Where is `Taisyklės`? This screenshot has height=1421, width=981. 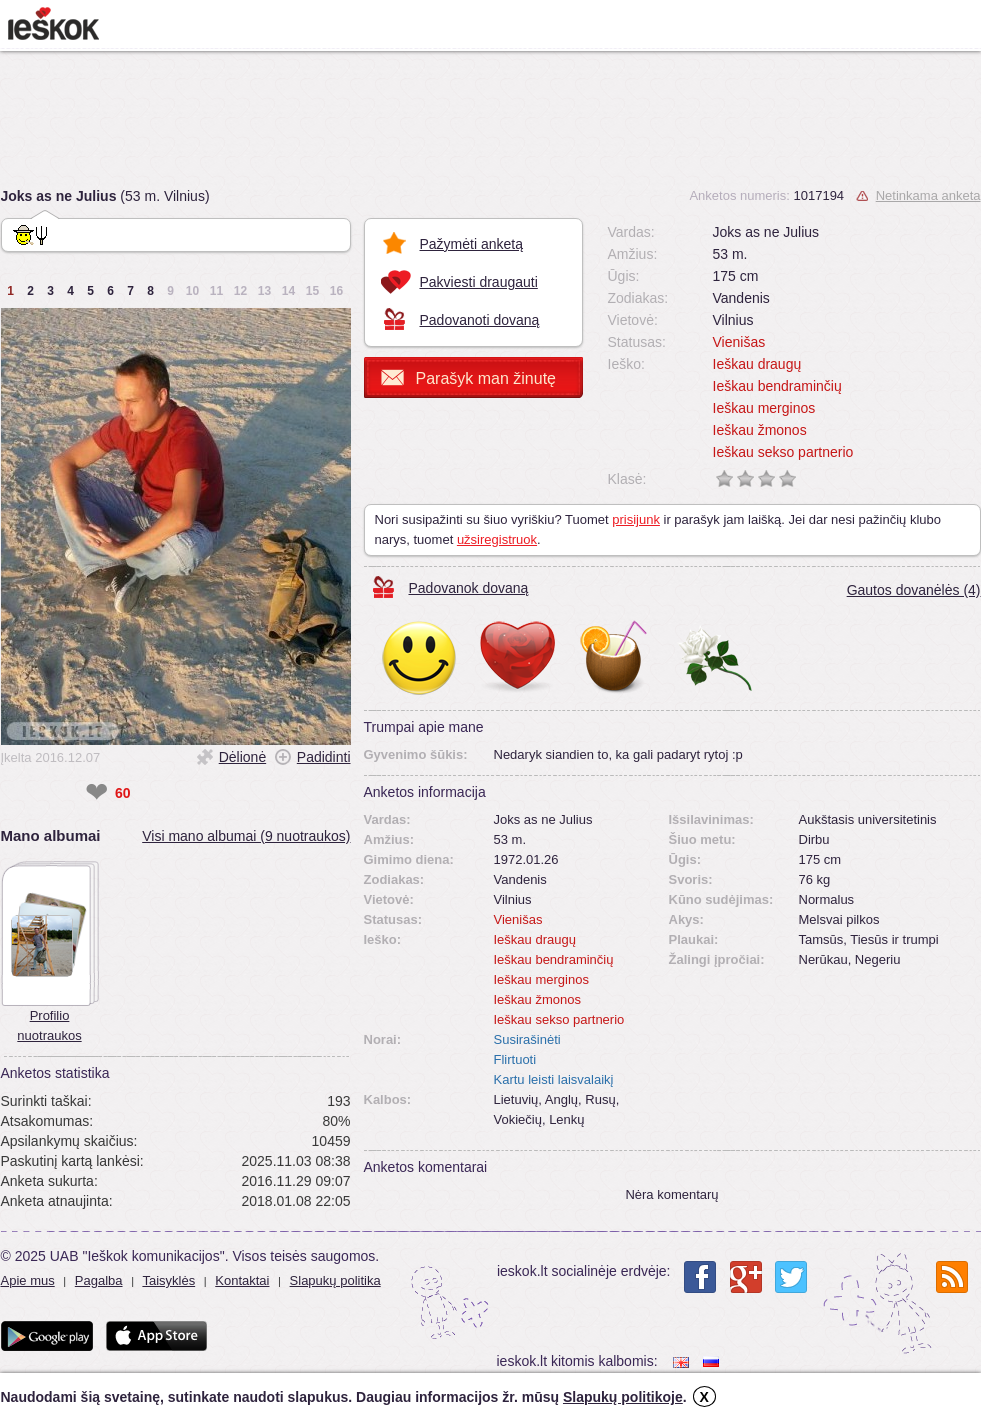 Taisyklės is located at coordinates (168, 1280).